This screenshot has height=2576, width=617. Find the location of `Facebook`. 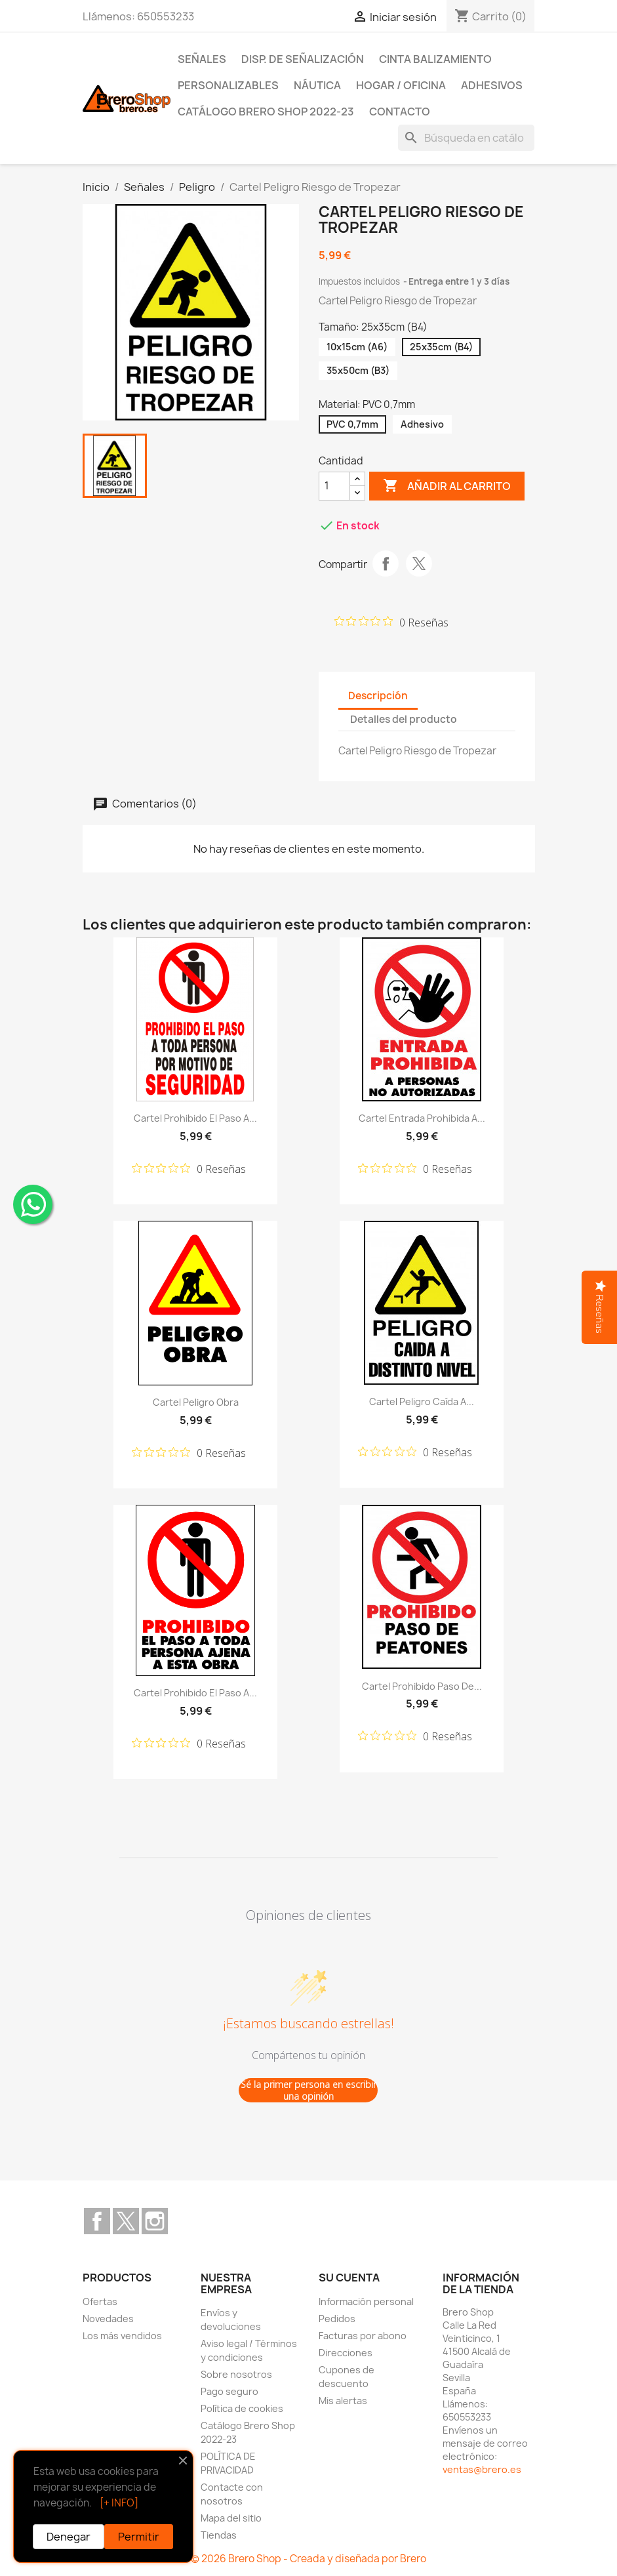

Facebook is located at coordinates (97, 2221).